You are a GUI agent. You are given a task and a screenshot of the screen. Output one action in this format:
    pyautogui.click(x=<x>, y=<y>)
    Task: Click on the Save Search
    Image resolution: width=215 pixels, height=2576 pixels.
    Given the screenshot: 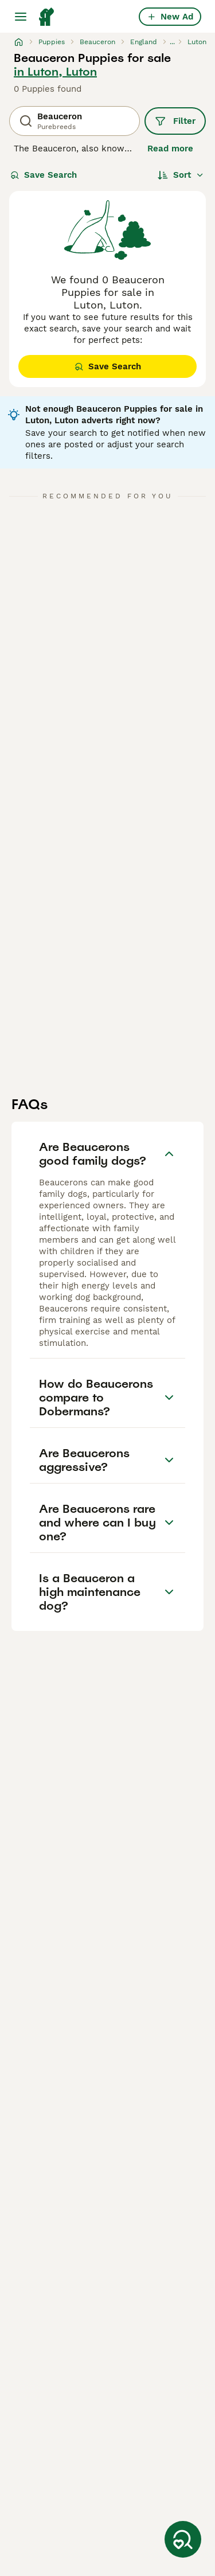 What is the action you would take?
    pyautogui.click(x=43, y=175)
    